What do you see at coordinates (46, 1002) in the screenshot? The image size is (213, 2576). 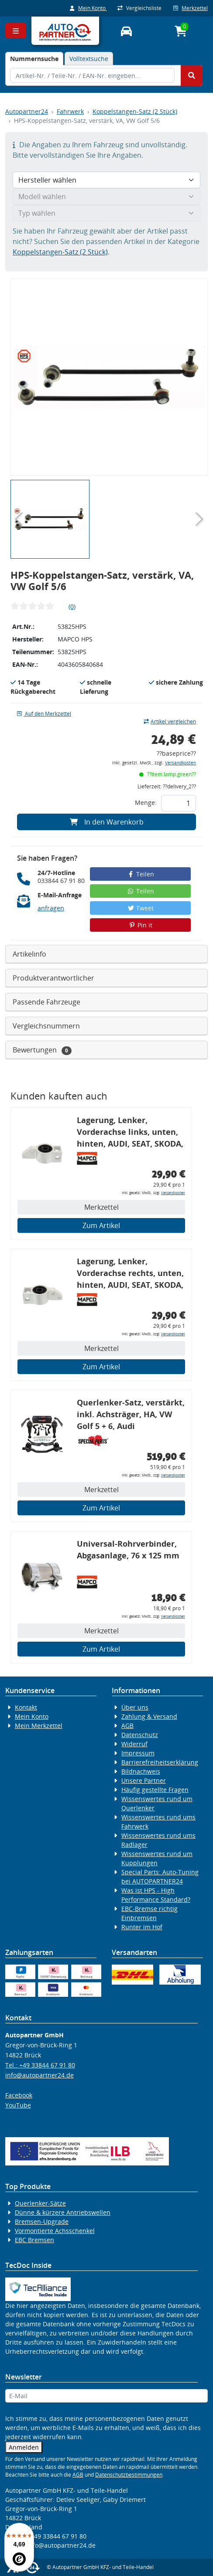 I see `Passende Fahrzeuge` at bounding box center [46, 1002].